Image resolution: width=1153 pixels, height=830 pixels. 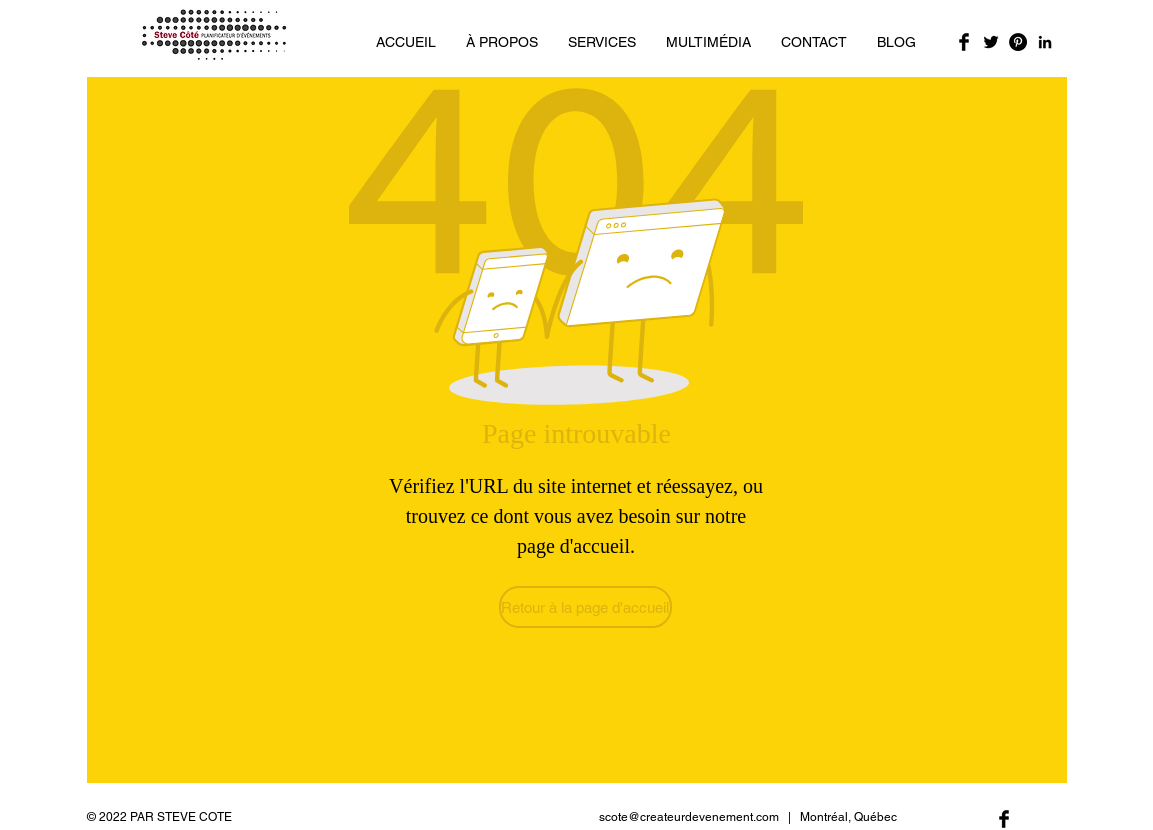 What do you see at coordinates (991, 42) in the screenshot?
I see `[Twitter Basic Black]` at bounding box center [991, 42].